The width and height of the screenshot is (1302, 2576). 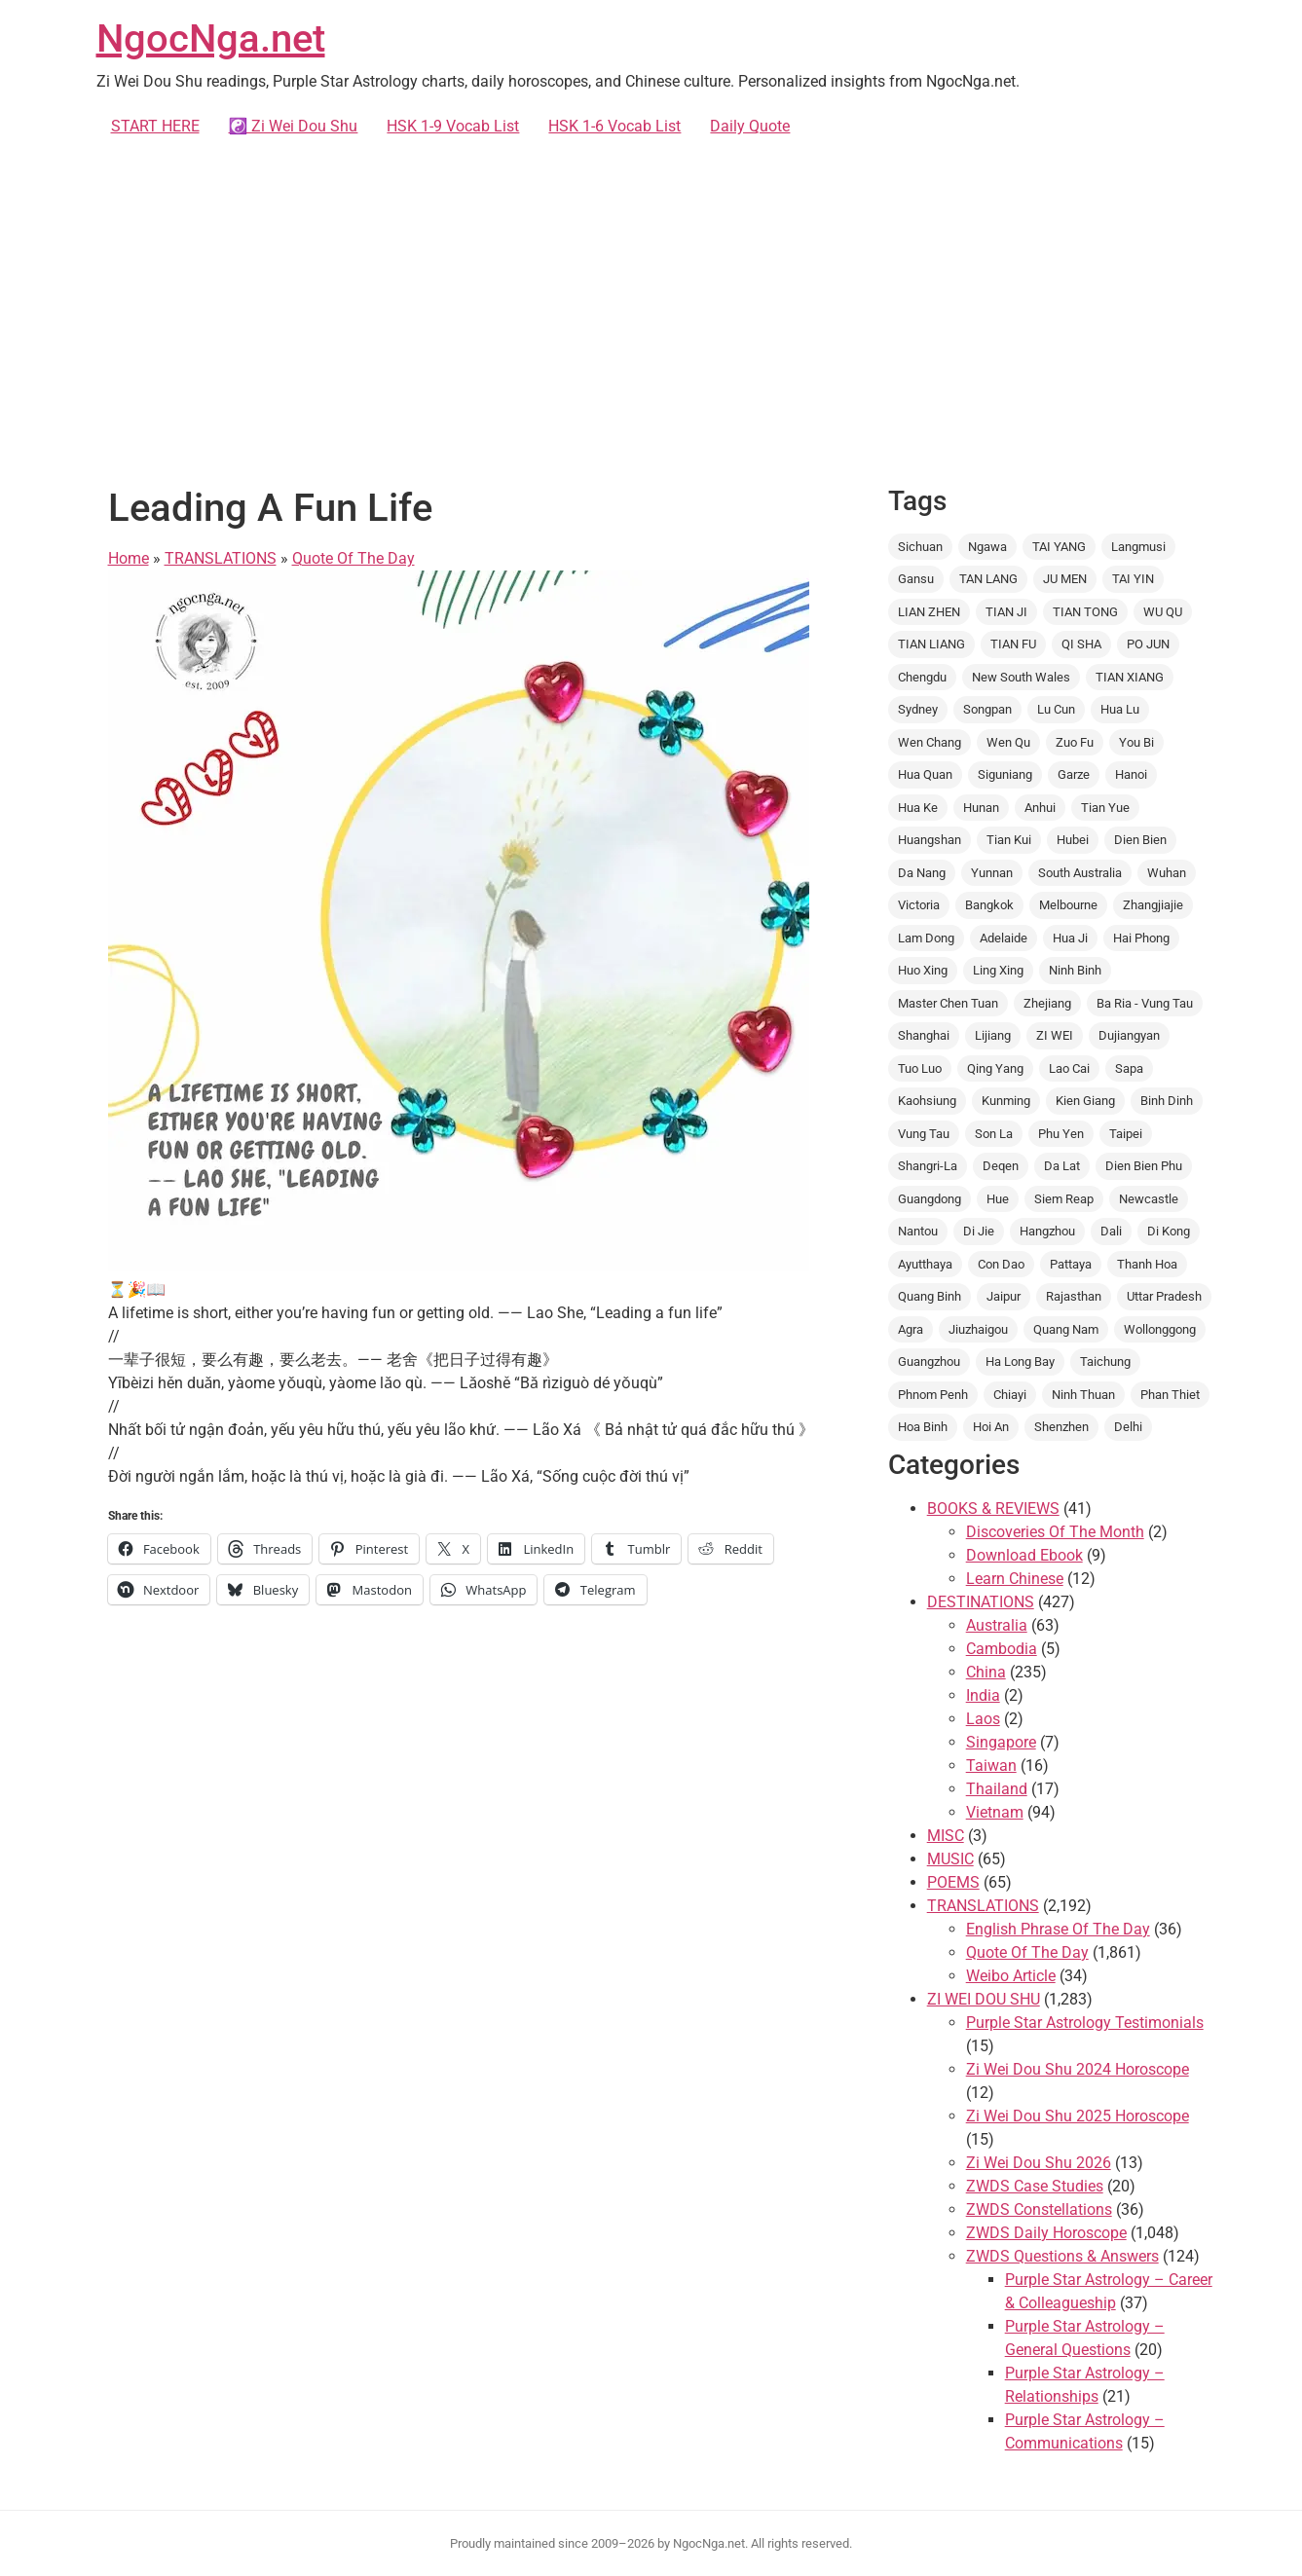 What do you see at coordinates (1008, 839) in the screenshot?
I see `Tian Kui` at bounding box center [1008, 839].